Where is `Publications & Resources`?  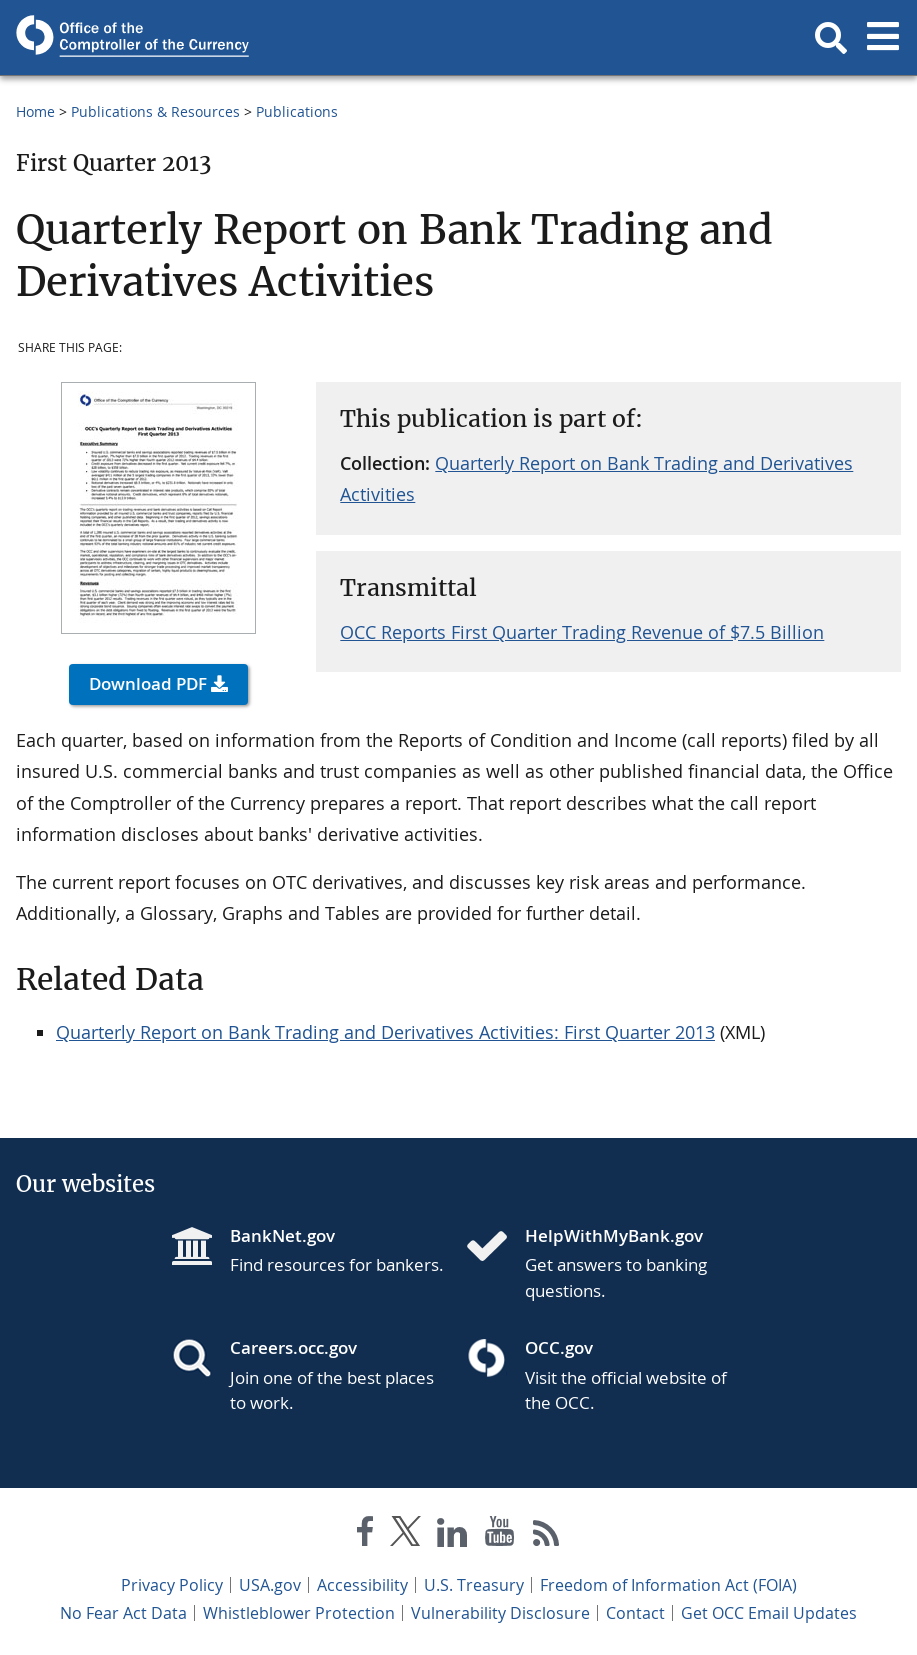 Publications & Resources is located at coordinates (155, 111).